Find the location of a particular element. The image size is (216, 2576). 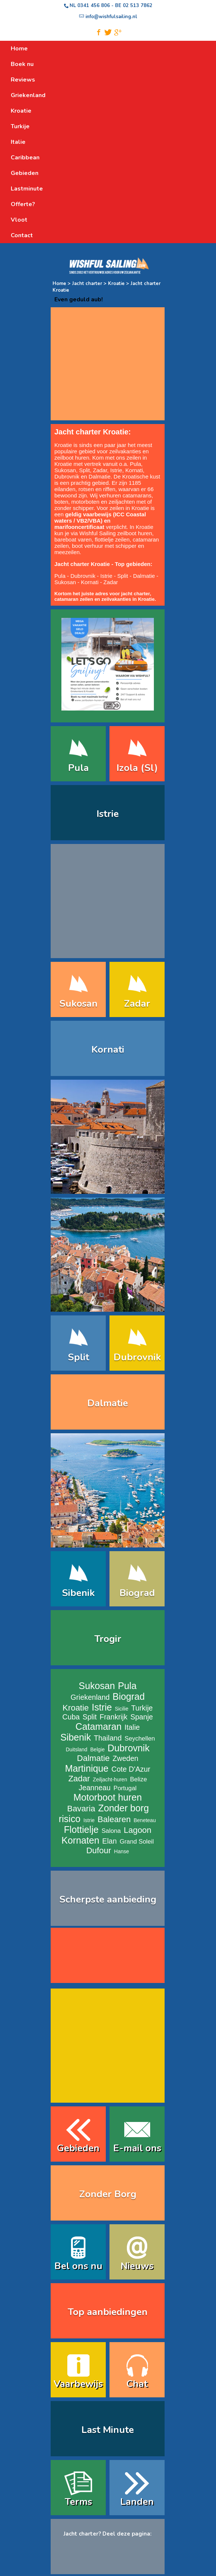

Beneteau is located at coordinates (145, 1820).